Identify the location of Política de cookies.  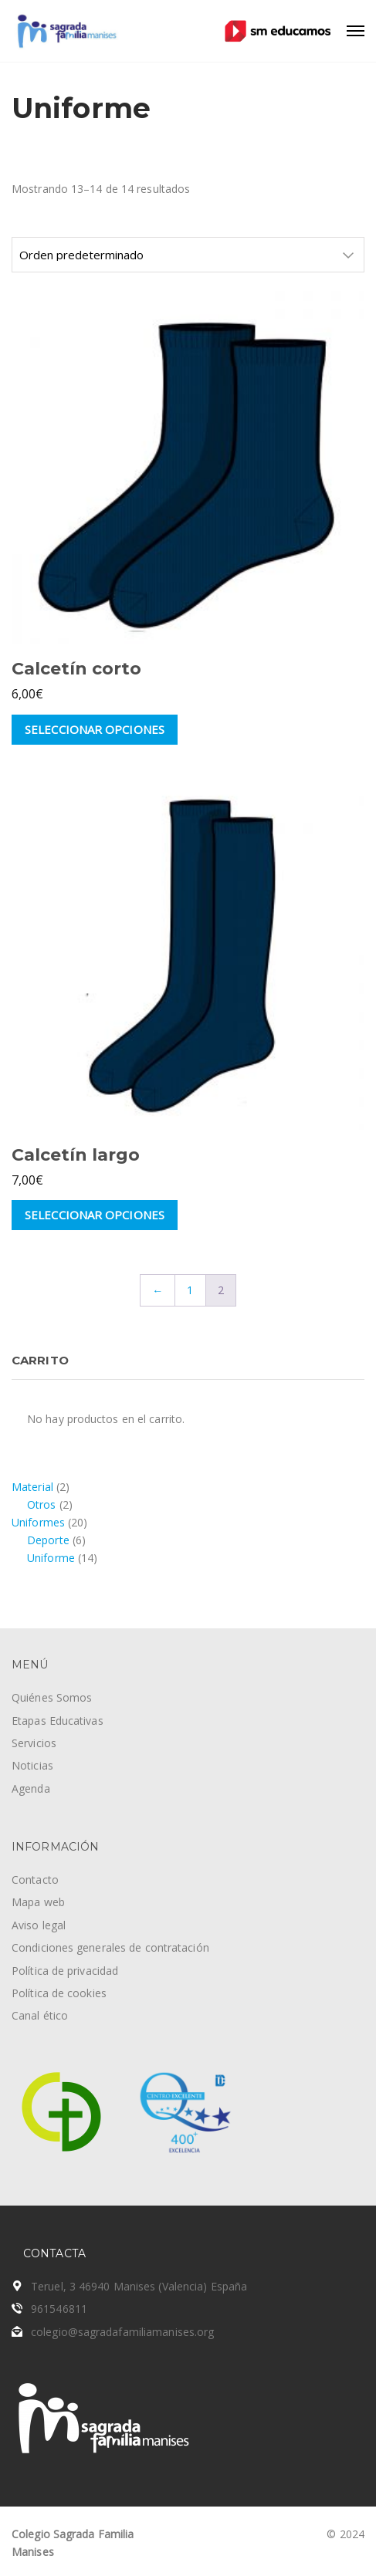
(59, 1993).